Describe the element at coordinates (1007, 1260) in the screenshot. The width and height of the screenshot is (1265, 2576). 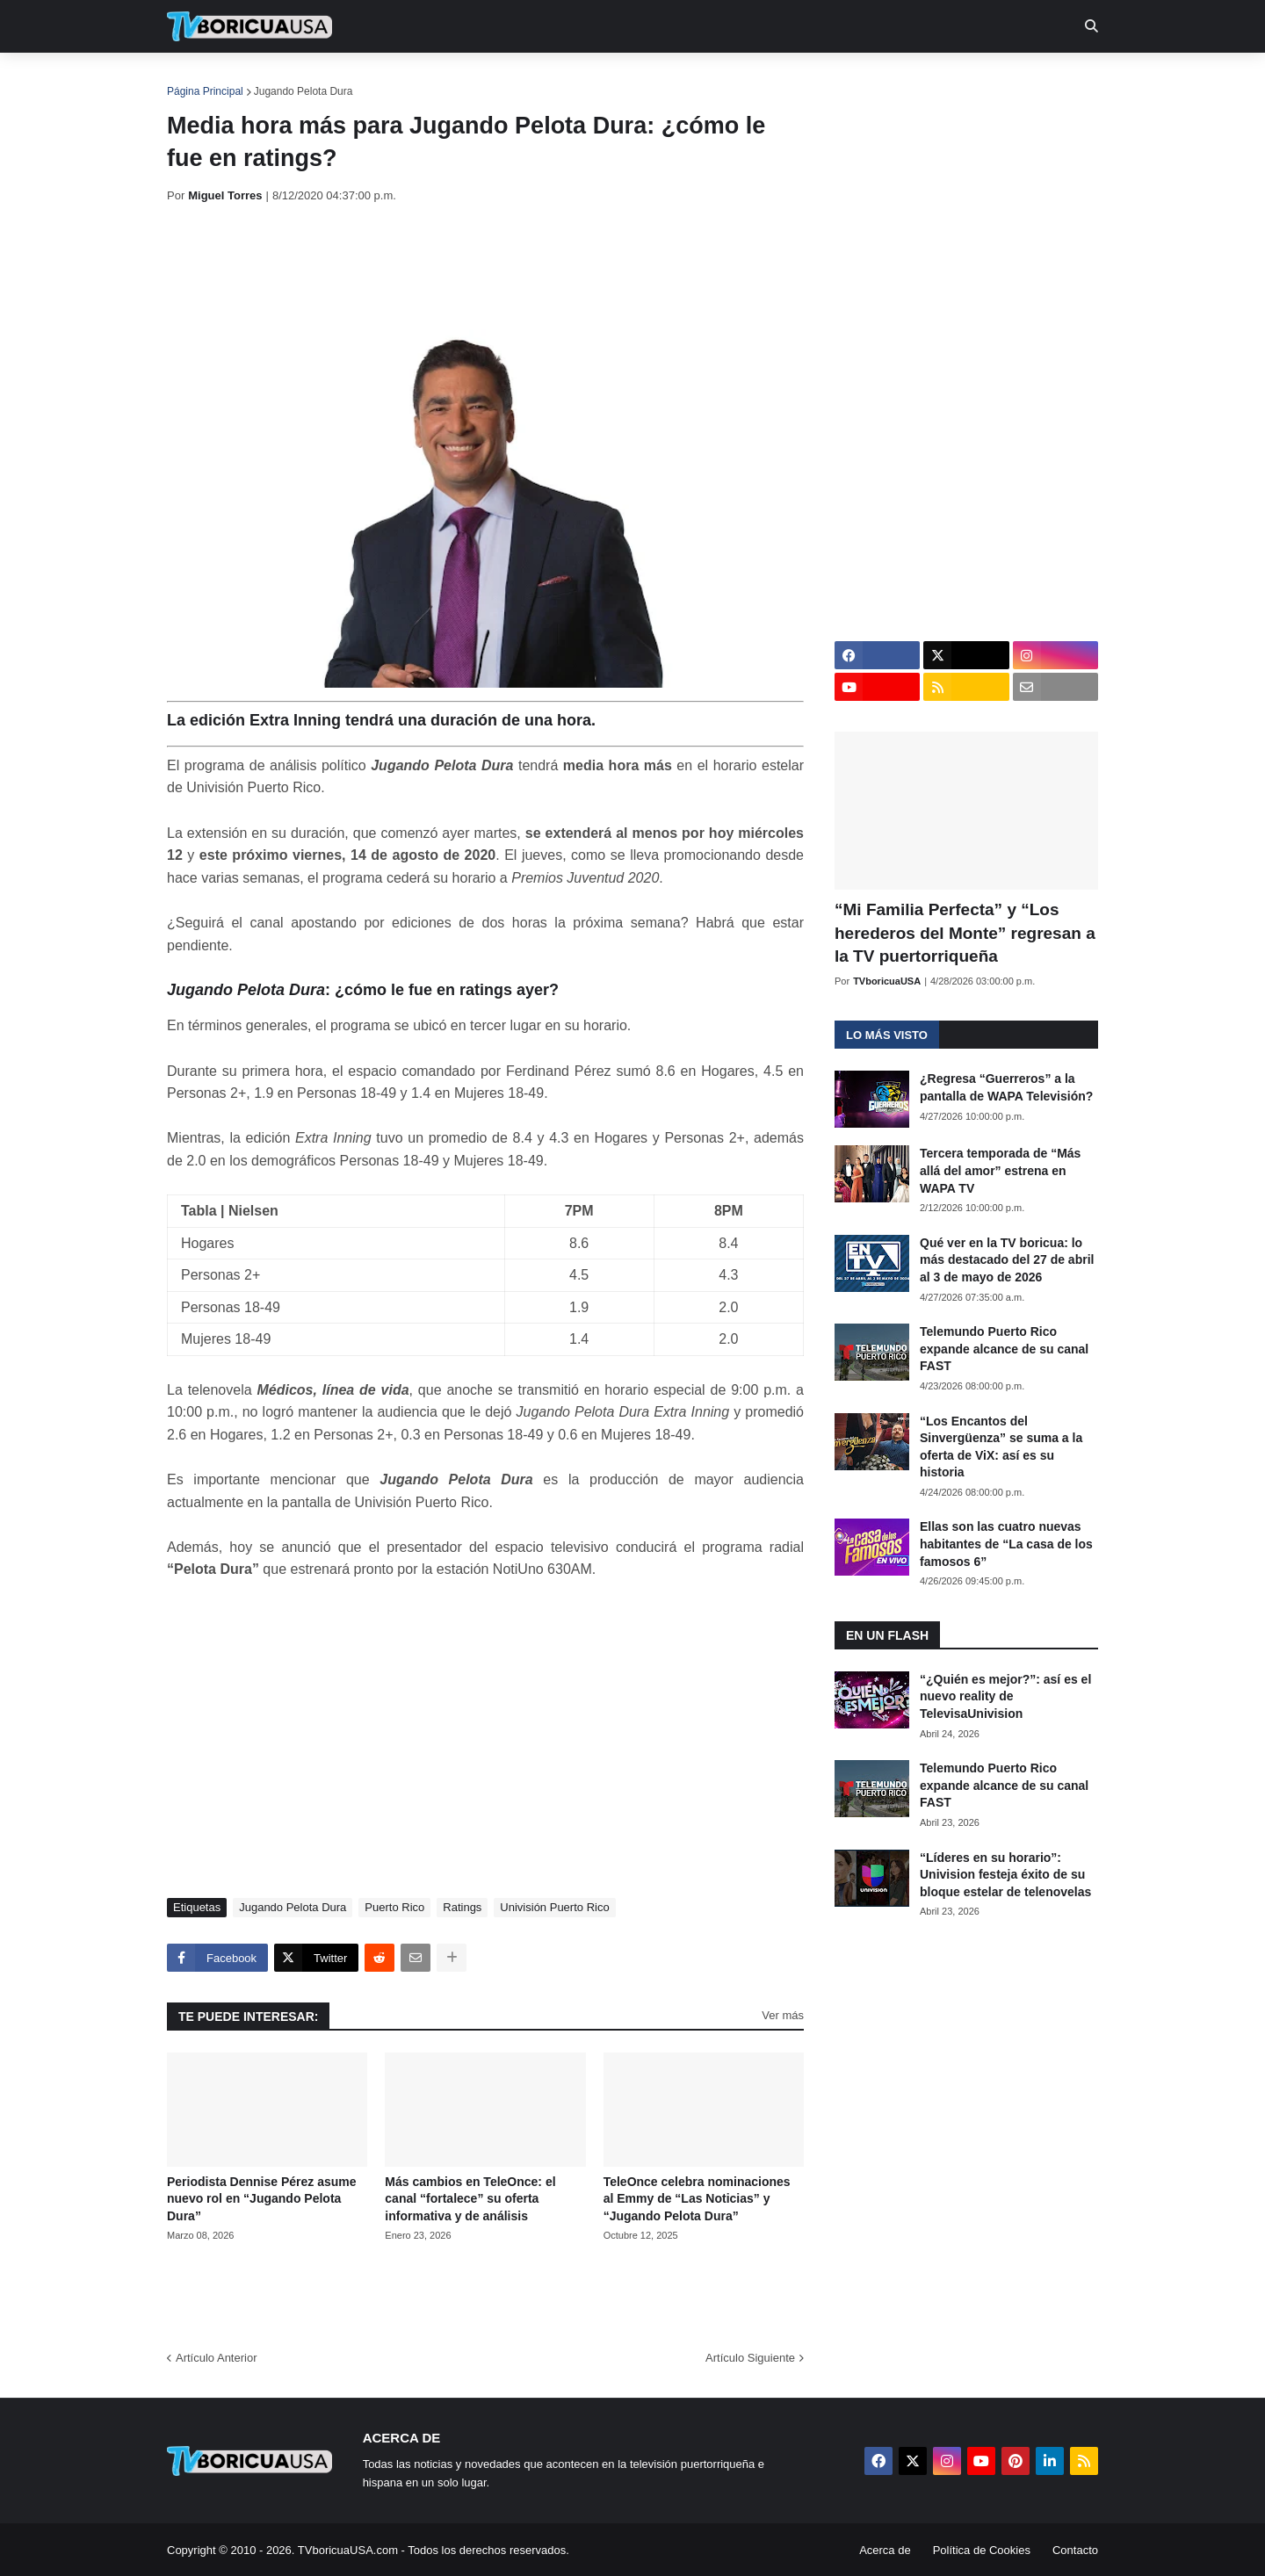
I see `Qué ver en la TV boricua: lo más destacado del 27 de abril al 3 de mayo de 2026` at that location.